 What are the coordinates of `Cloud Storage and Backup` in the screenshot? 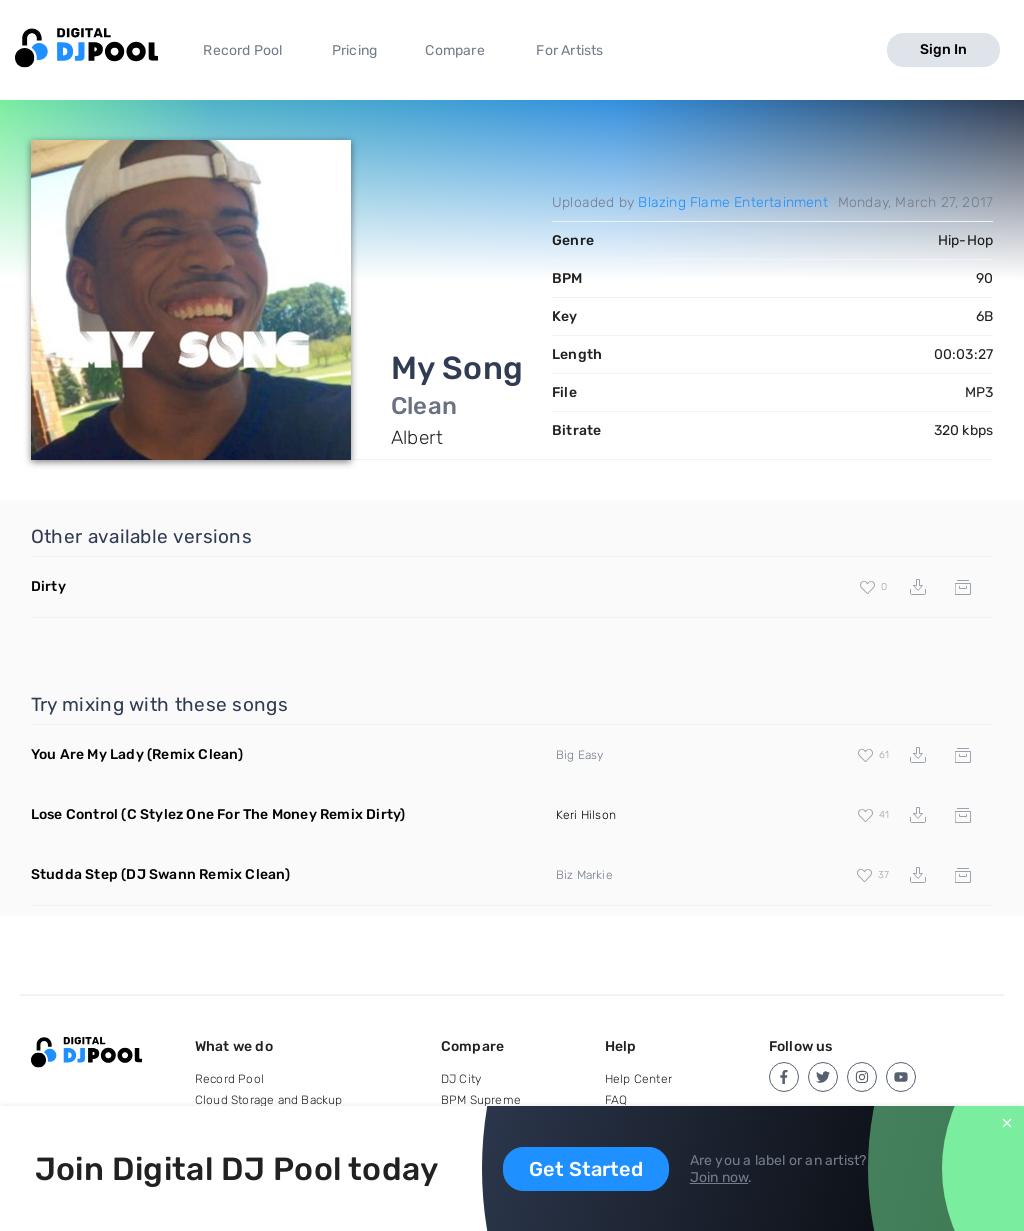 It's located at (269, 1100).